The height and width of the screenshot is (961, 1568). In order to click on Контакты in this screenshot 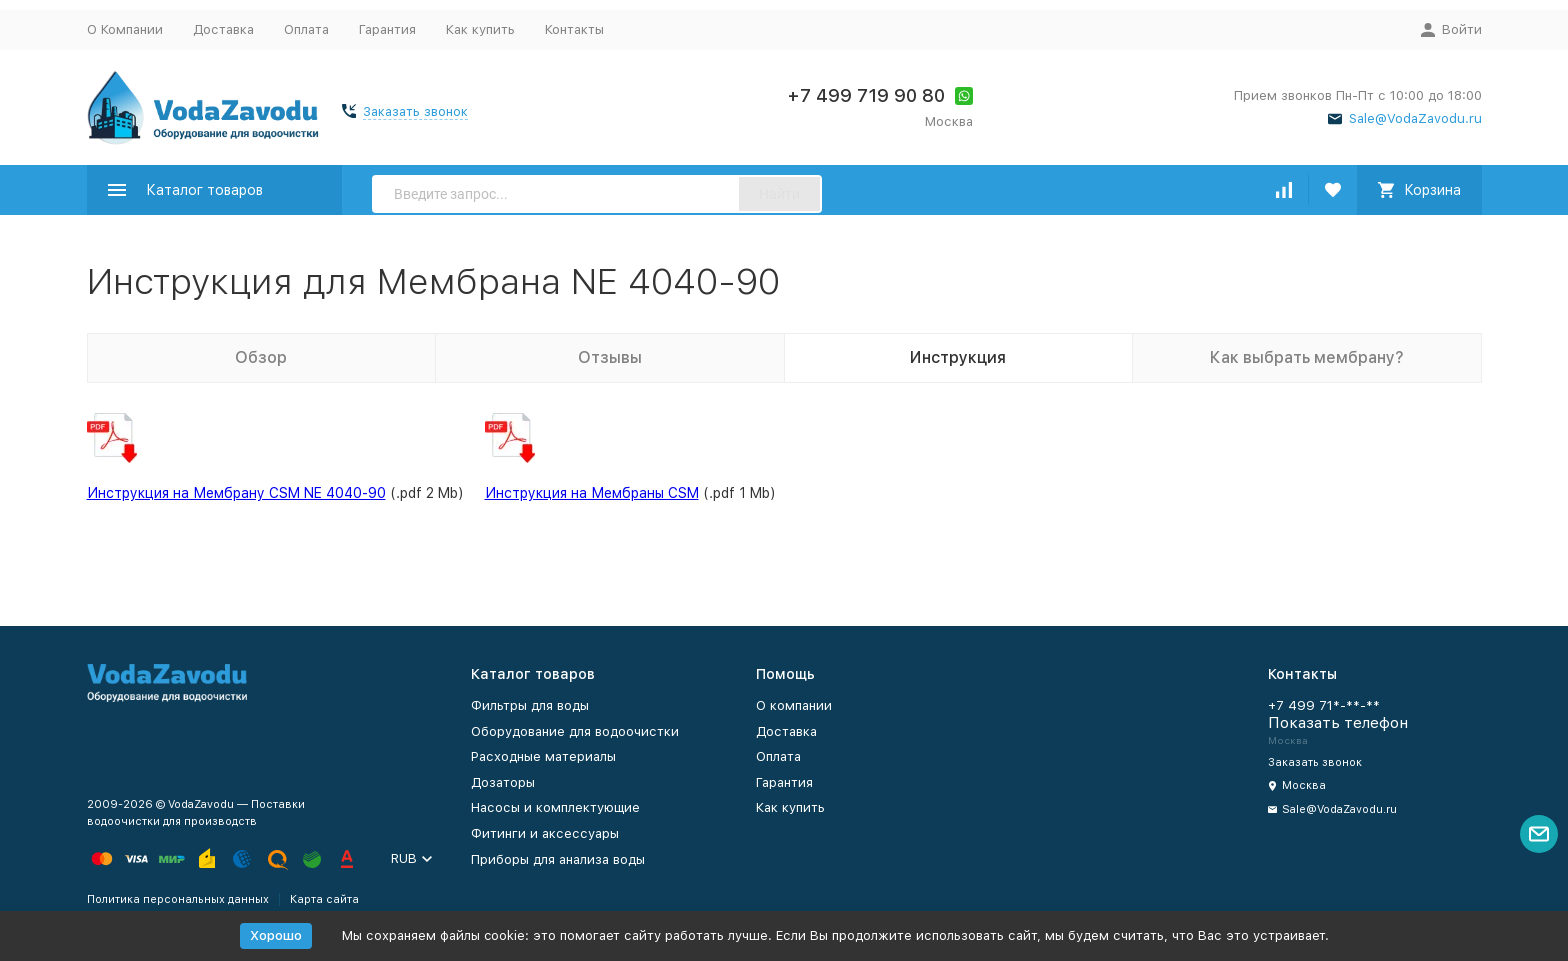, I will do `click(574, 29)`.